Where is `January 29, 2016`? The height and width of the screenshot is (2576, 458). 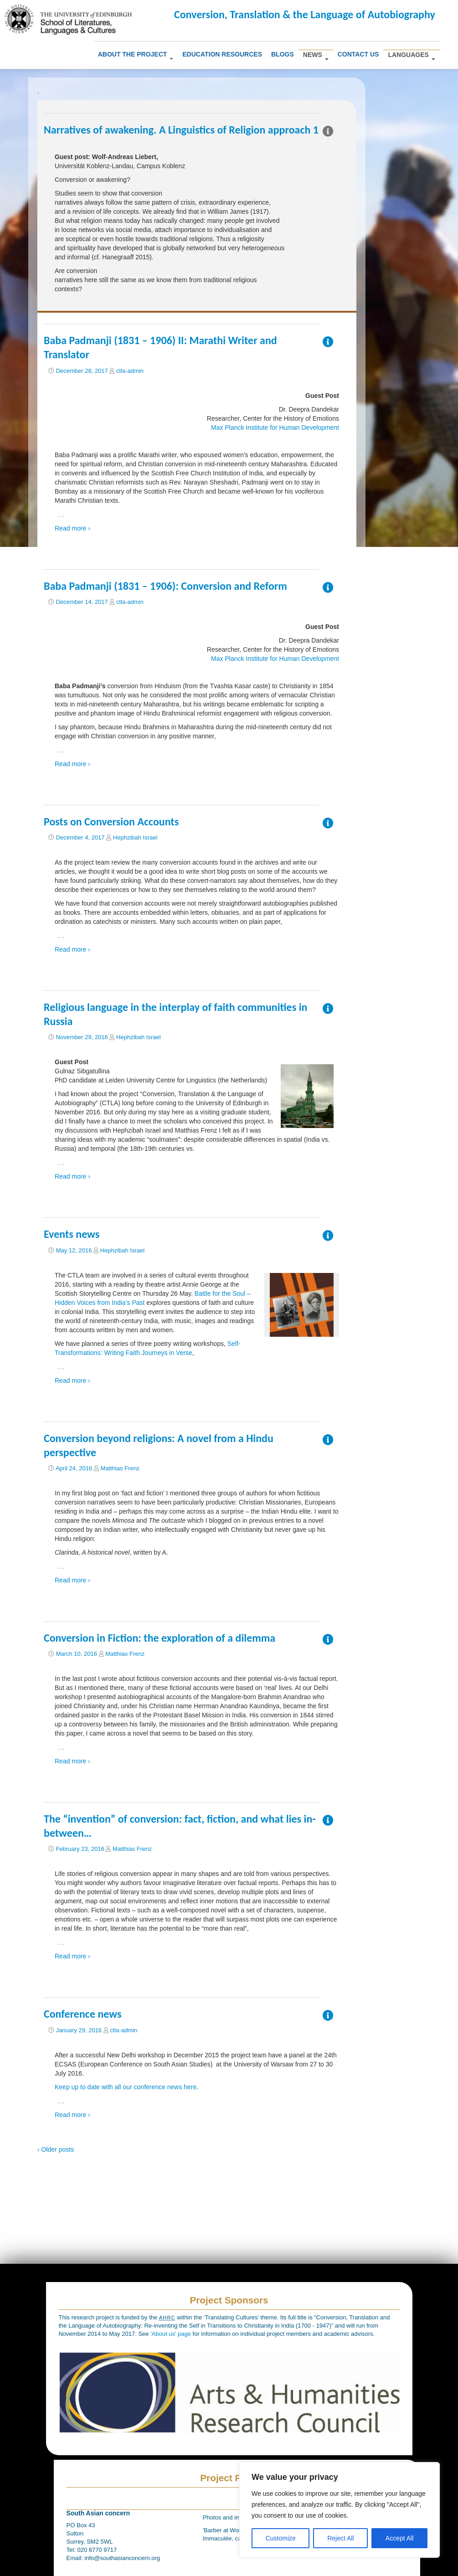
January 29, 2016 is located at coordinates (79, 2030).